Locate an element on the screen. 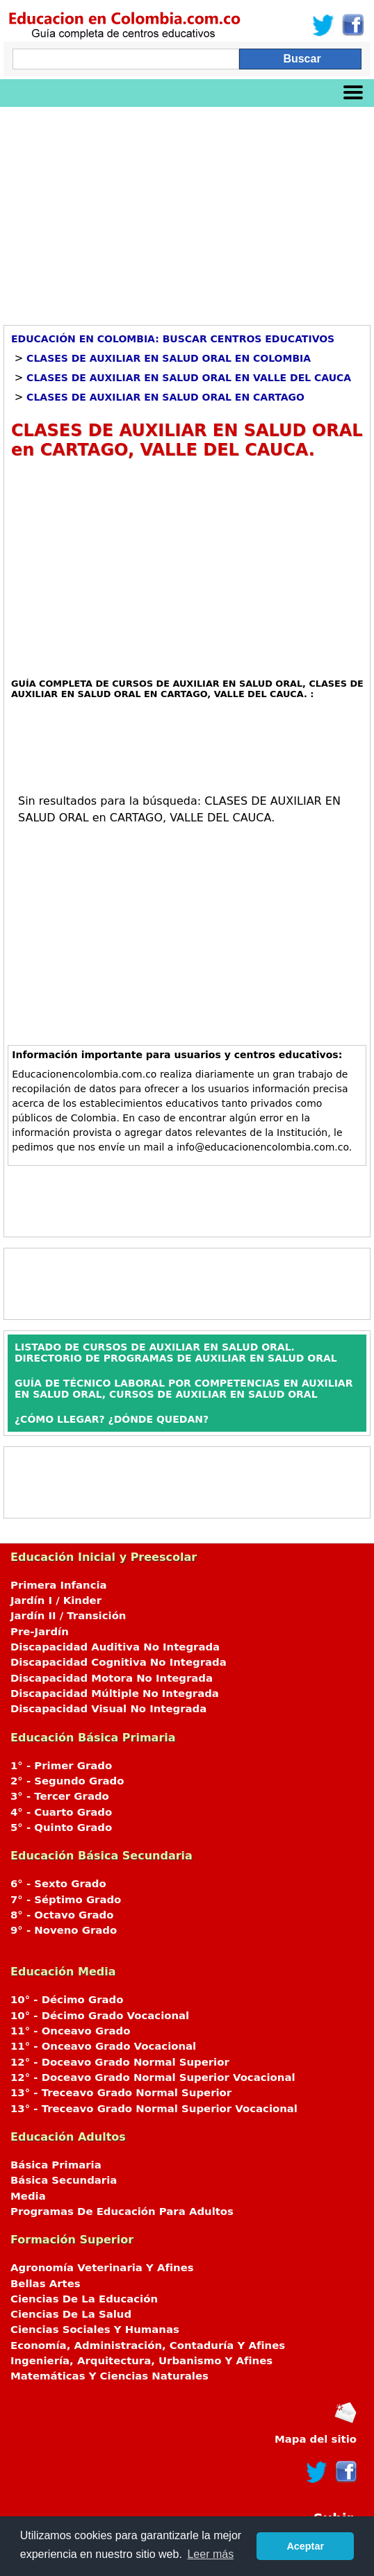 This screenshot has width=374, height=2576. Ciencias De La Salud is located at coordinates (70, 2314).